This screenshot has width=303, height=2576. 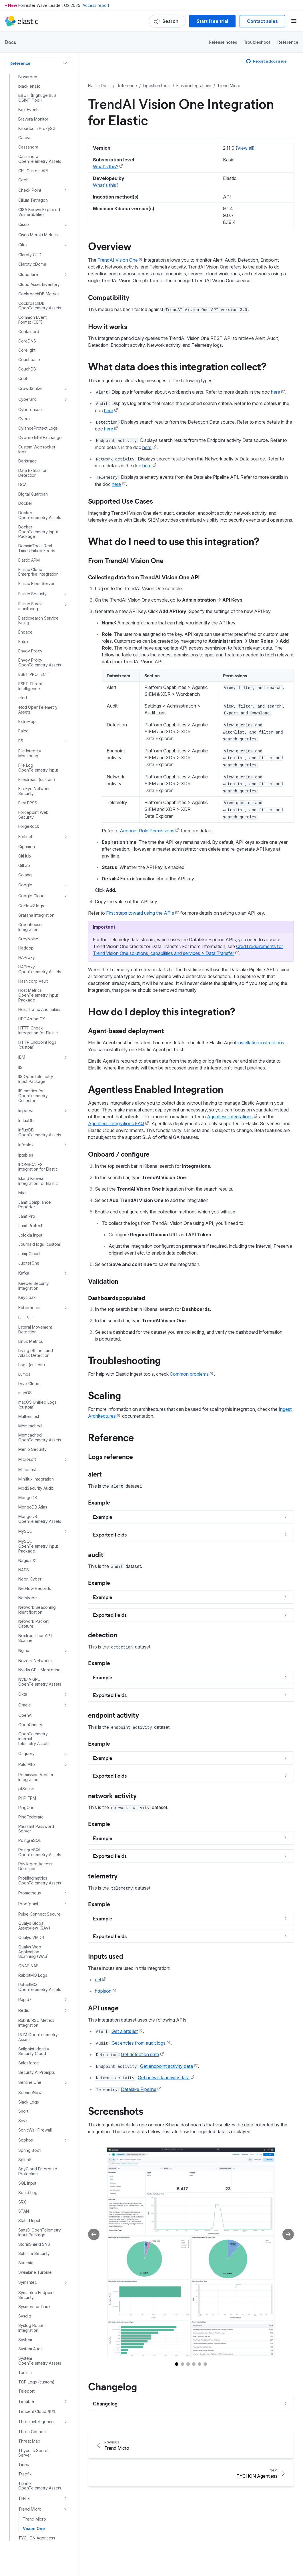 What do you see at coordinates (36, 1825) in the screenshot?
I see `Security AI Prompts` at bounding box center [36, 1825].